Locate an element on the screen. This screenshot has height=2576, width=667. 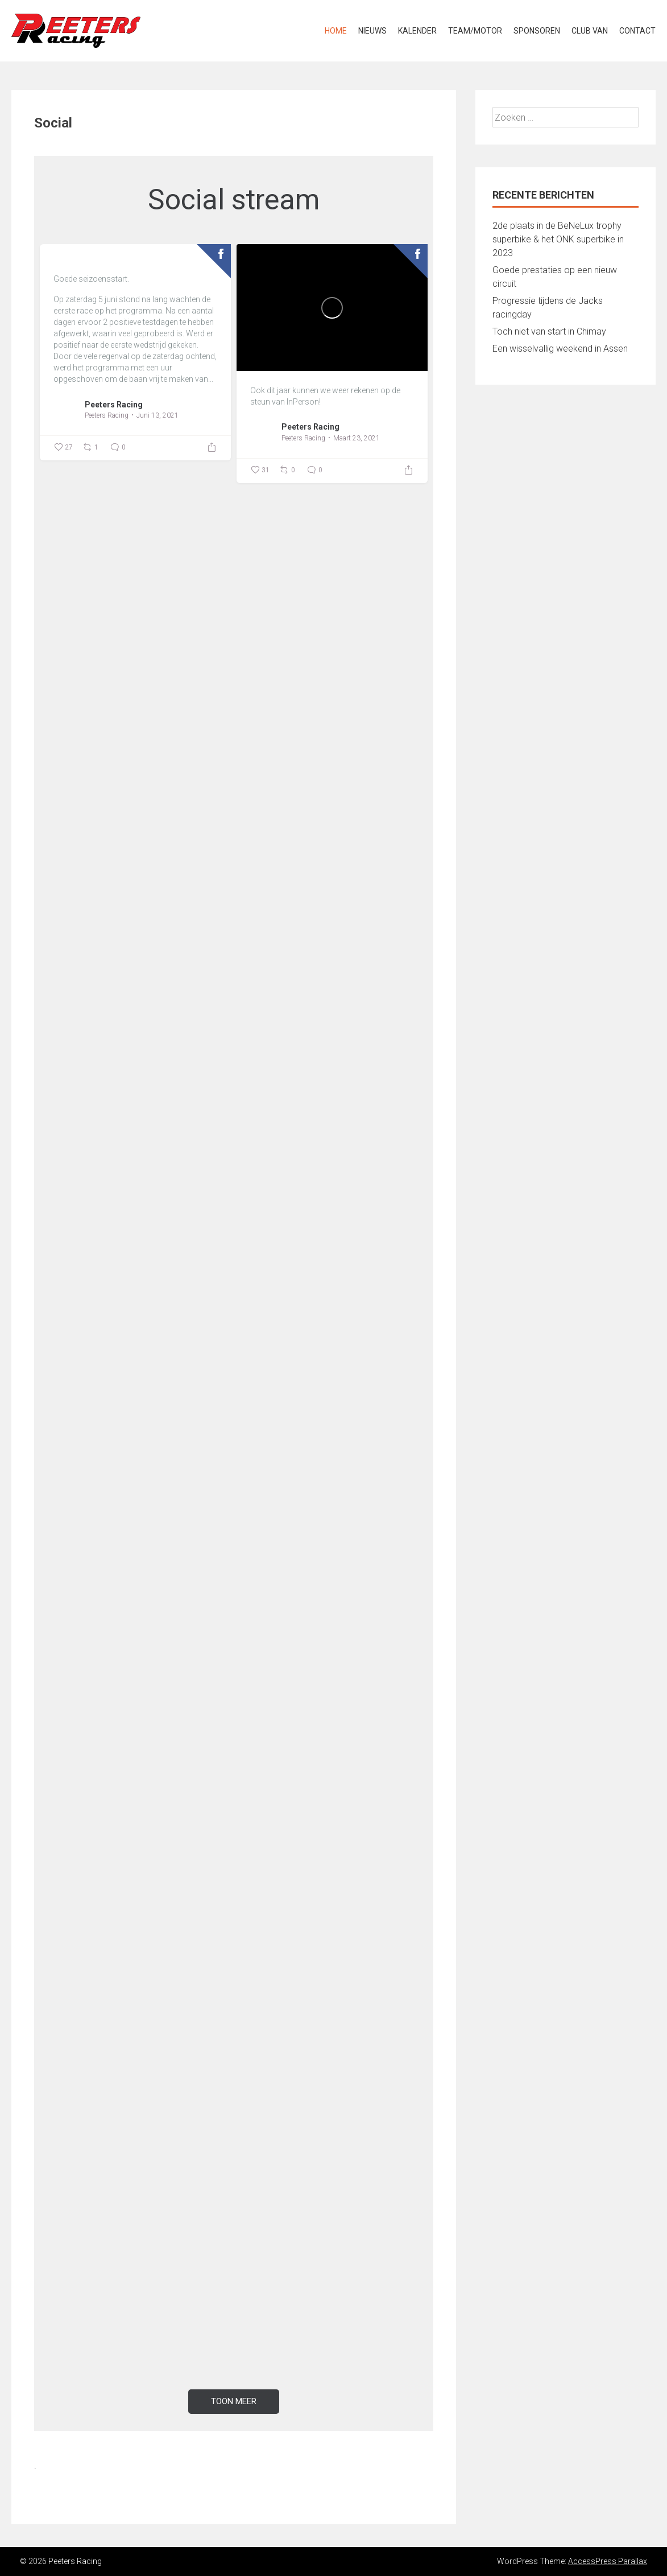
Een wisselvallig weekend in Assen is located at coordinates (560, 348).